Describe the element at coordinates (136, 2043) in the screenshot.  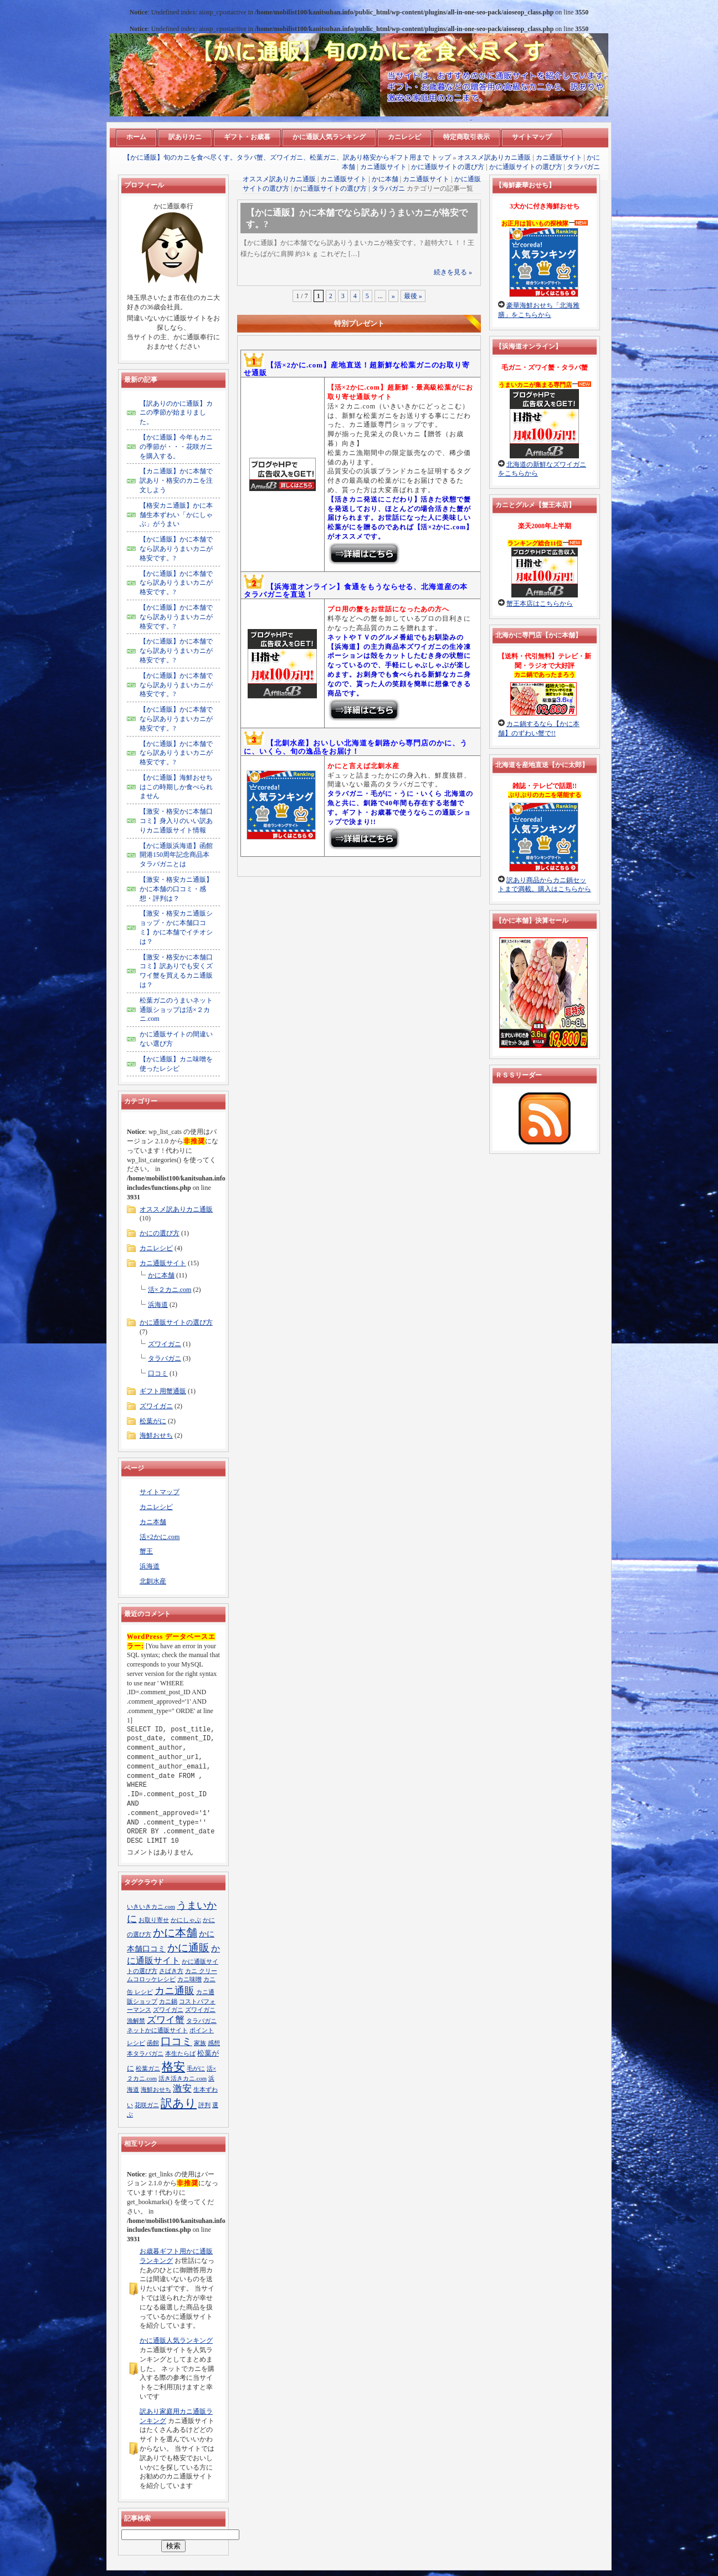
I see `レシピ [レシピ (1個の項目)]` at that location.